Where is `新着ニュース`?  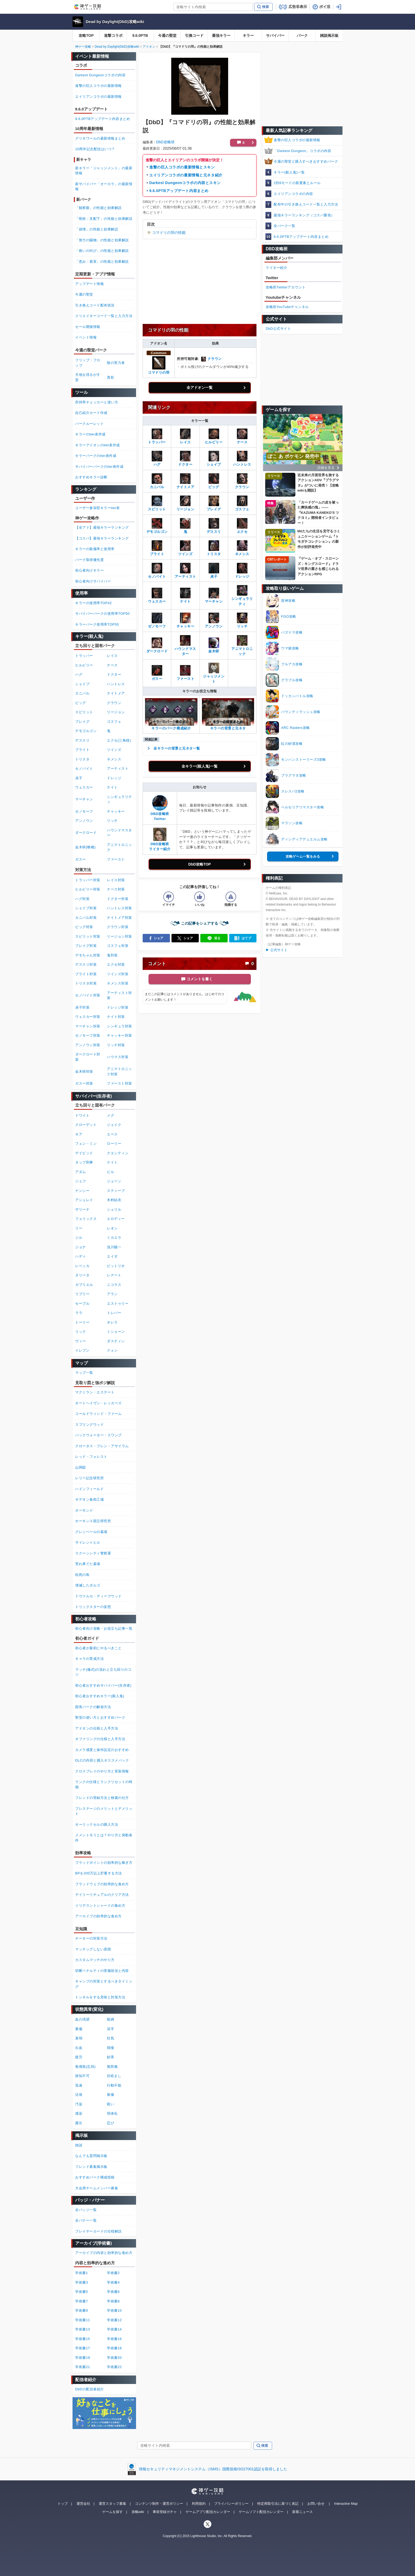
新着ニュース is located at coordinates (302, 2512).